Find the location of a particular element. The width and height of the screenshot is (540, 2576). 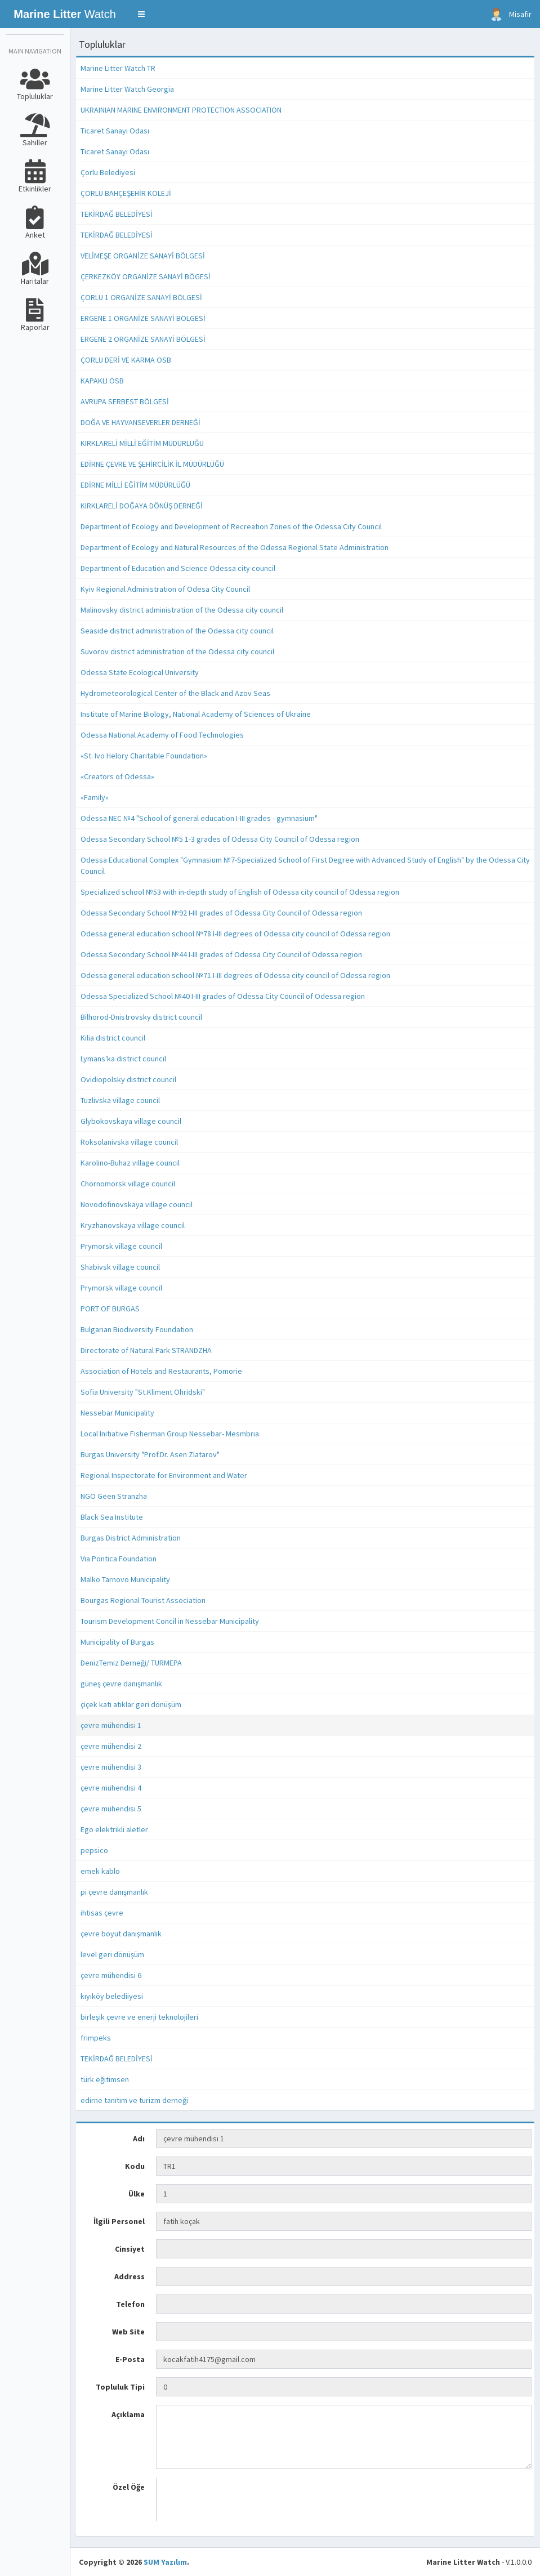

Malko Tarnovo Municipality is located at coordinates (125, 1579).